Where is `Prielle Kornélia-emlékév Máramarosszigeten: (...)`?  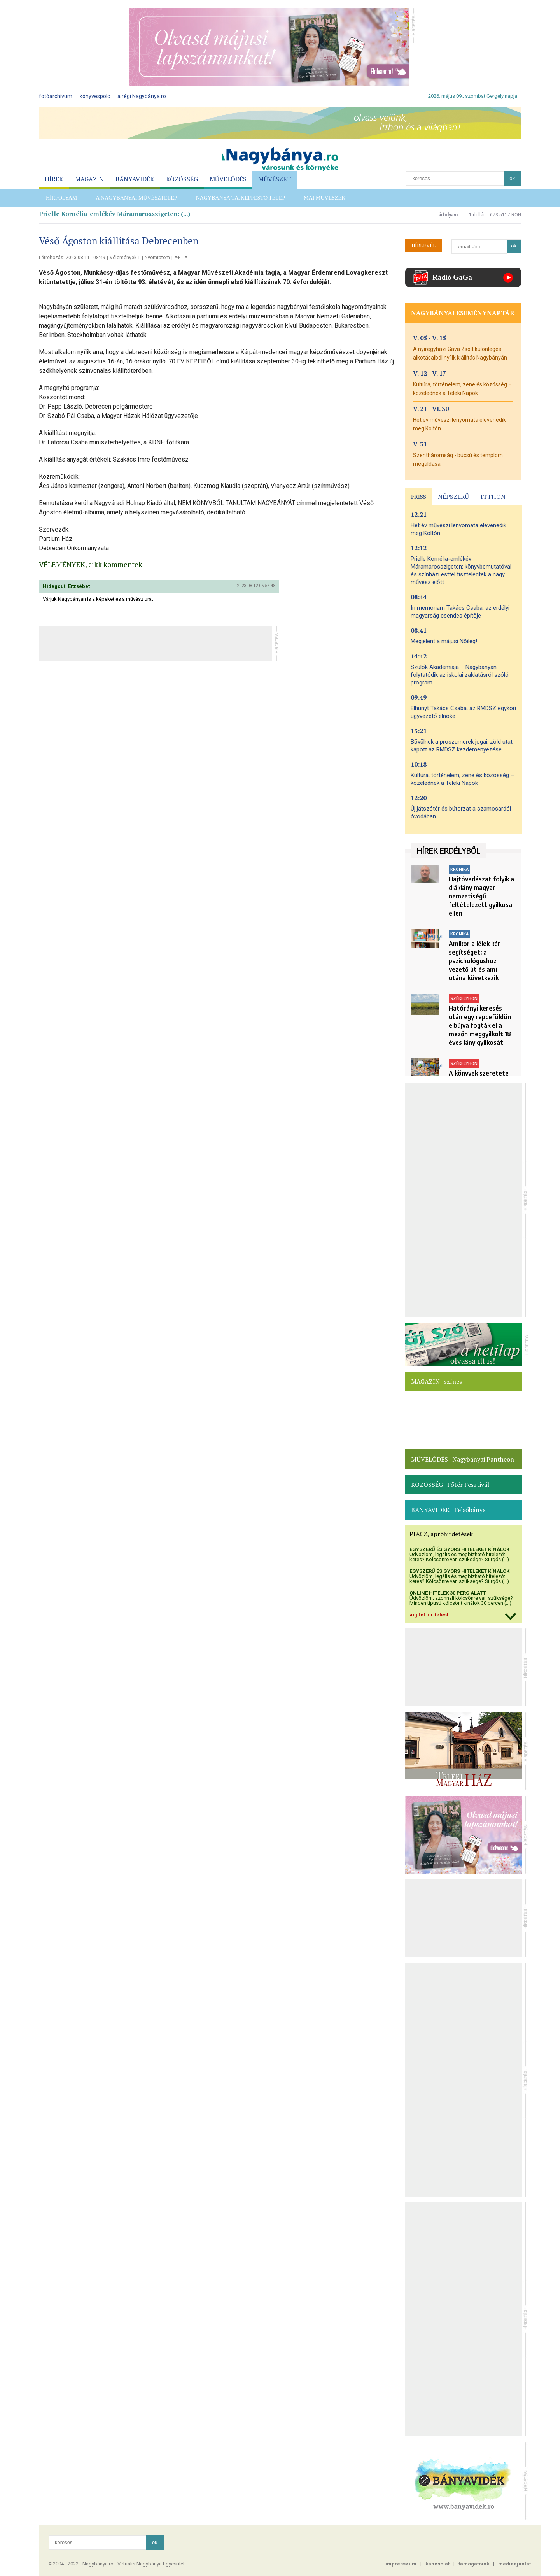
Prielle Kornélia-emlékév Máramarosszigeten: (...) is located at coordinates (114, 214).